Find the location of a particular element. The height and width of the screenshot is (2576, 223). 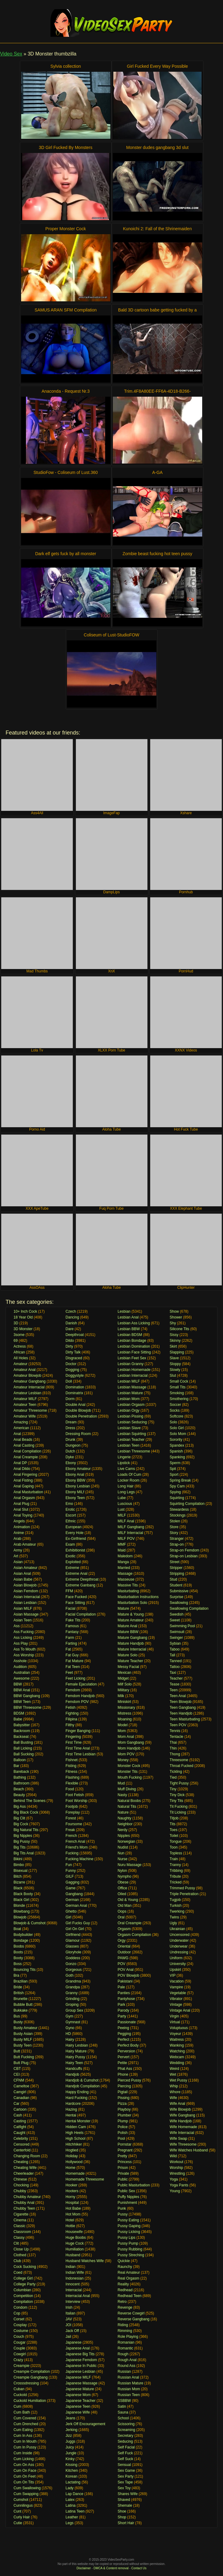

Secretary is located at coordinates (125, 2435).